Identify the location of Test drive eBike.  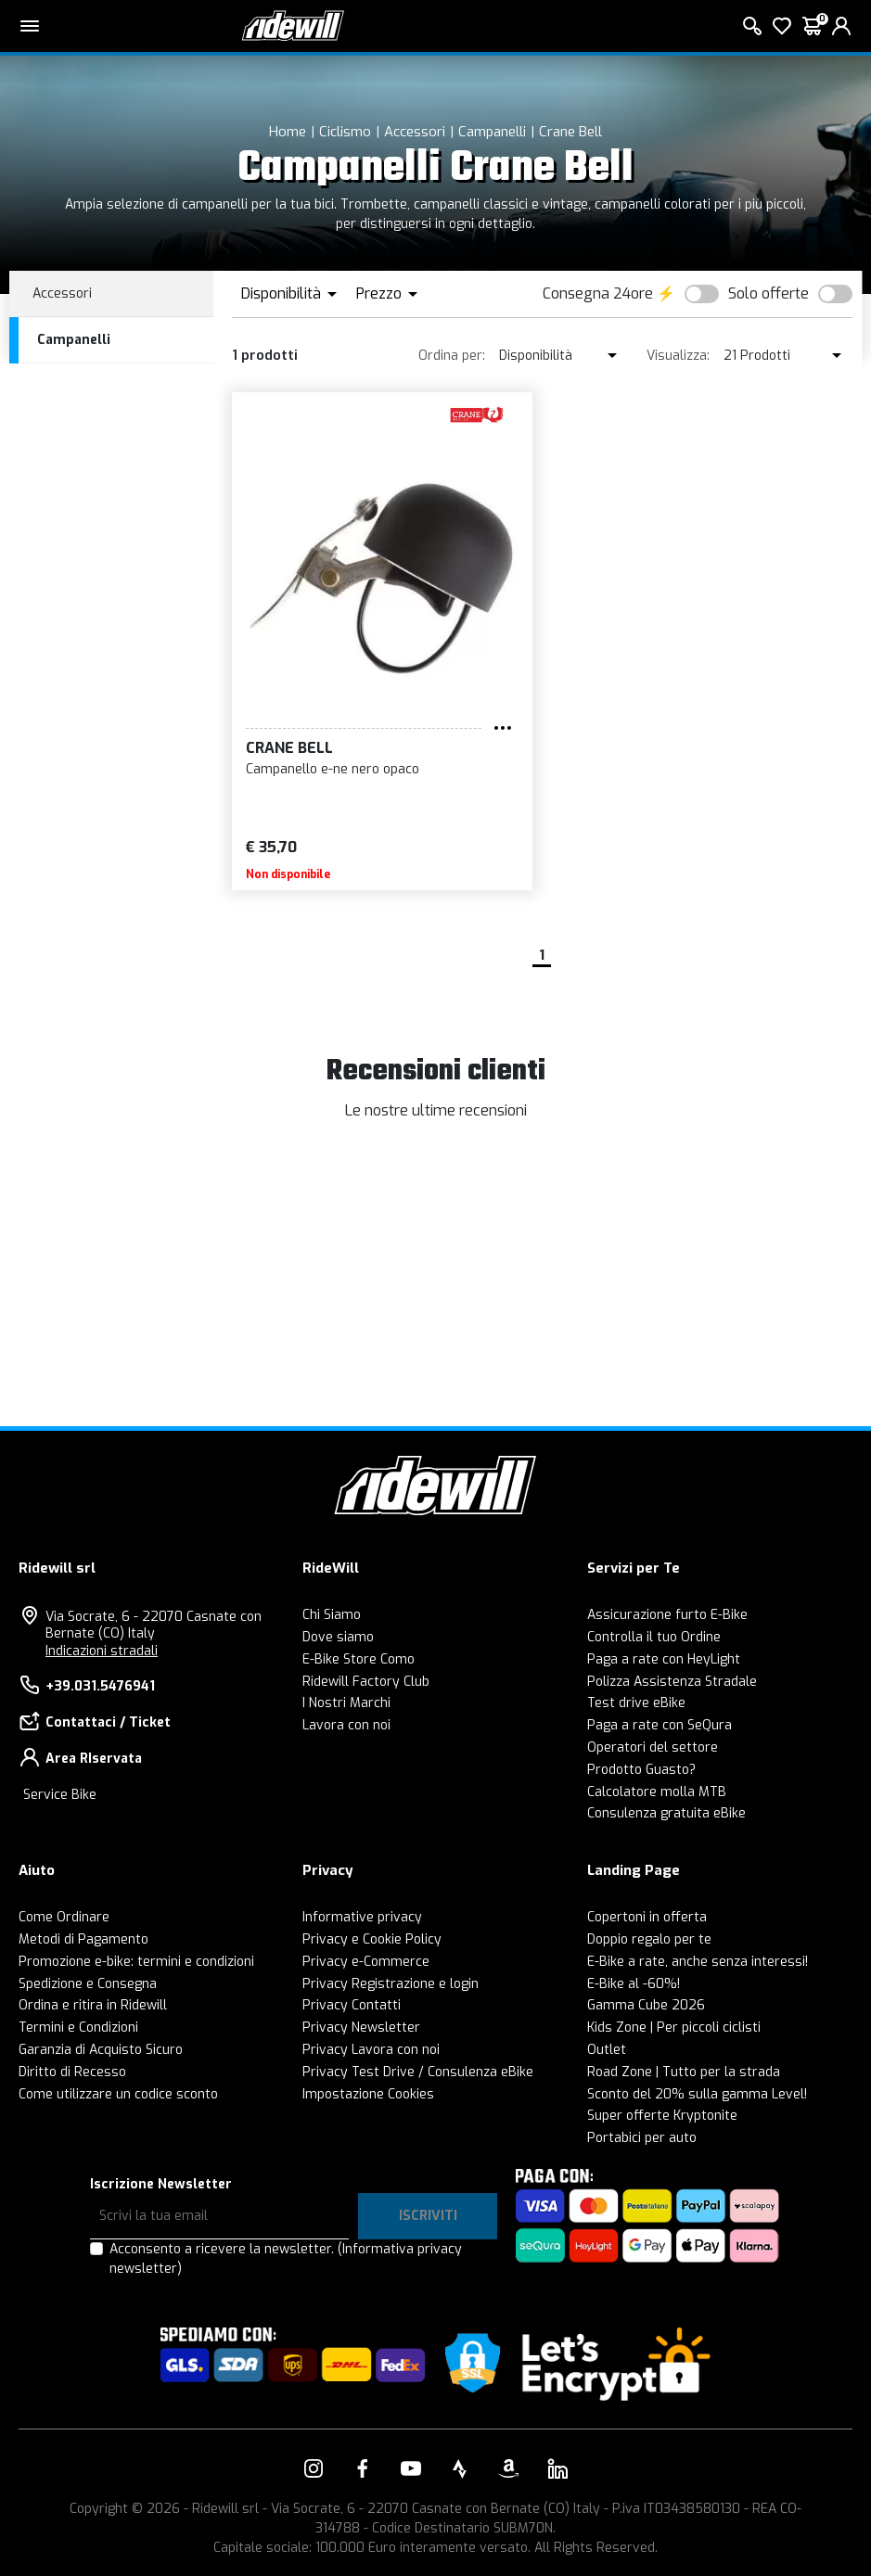
(636, 1703).